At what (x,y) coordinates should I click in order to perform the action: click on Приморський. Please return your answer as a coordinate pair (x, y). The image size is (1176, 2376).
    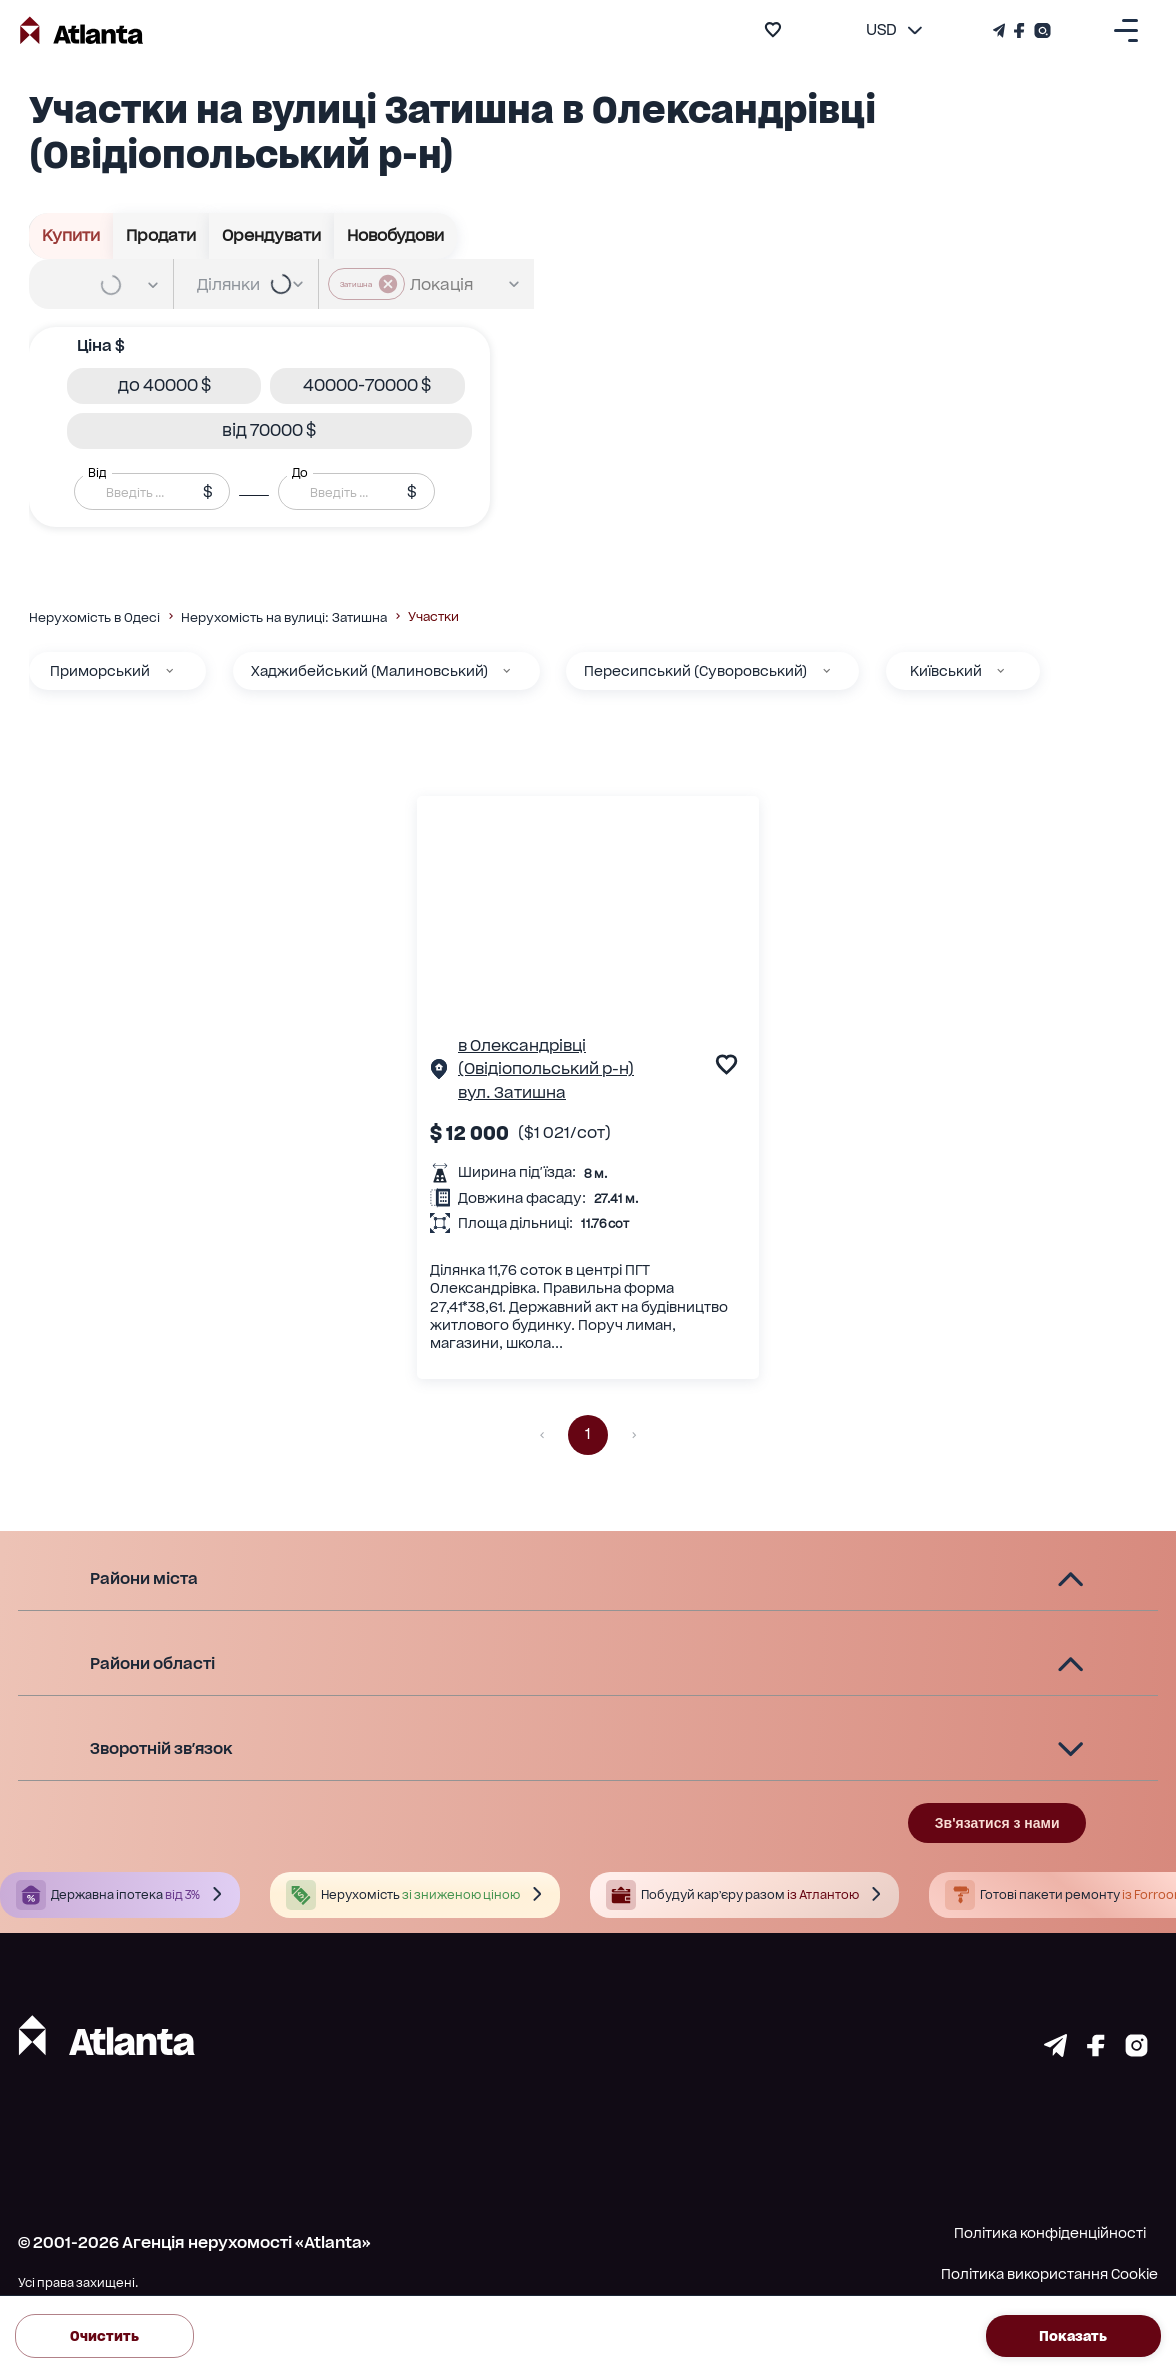
    Looking at the image, I should click on (100, 671).